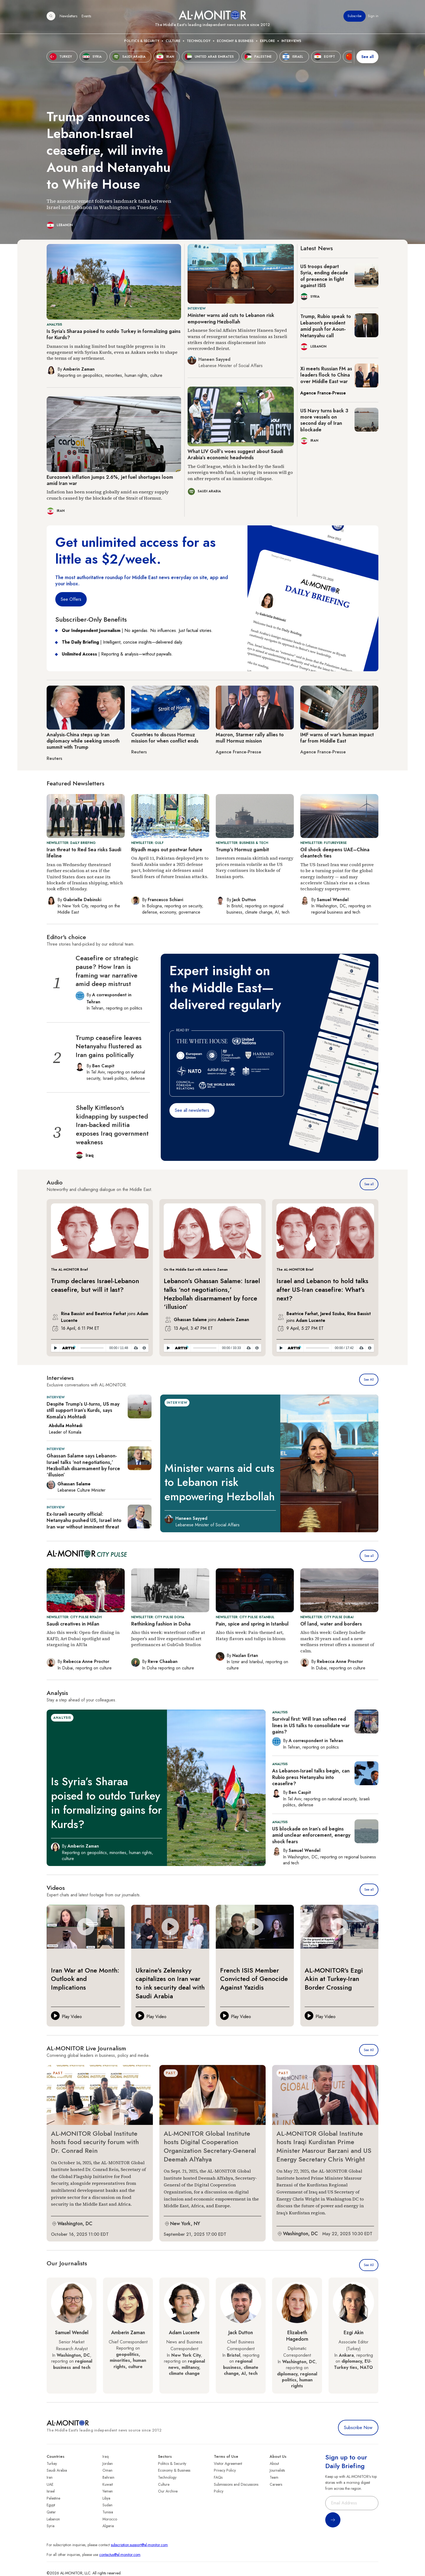 The width and height of the screenshot is (425, 2576). Describe the element at coordinates (83, 1465) in the screenshot. I see `Ghassan Salame says Lebanon-Israel talks ‘not negotiations,’ Hezbollah disarmament by force ‘illusion’` at that location.